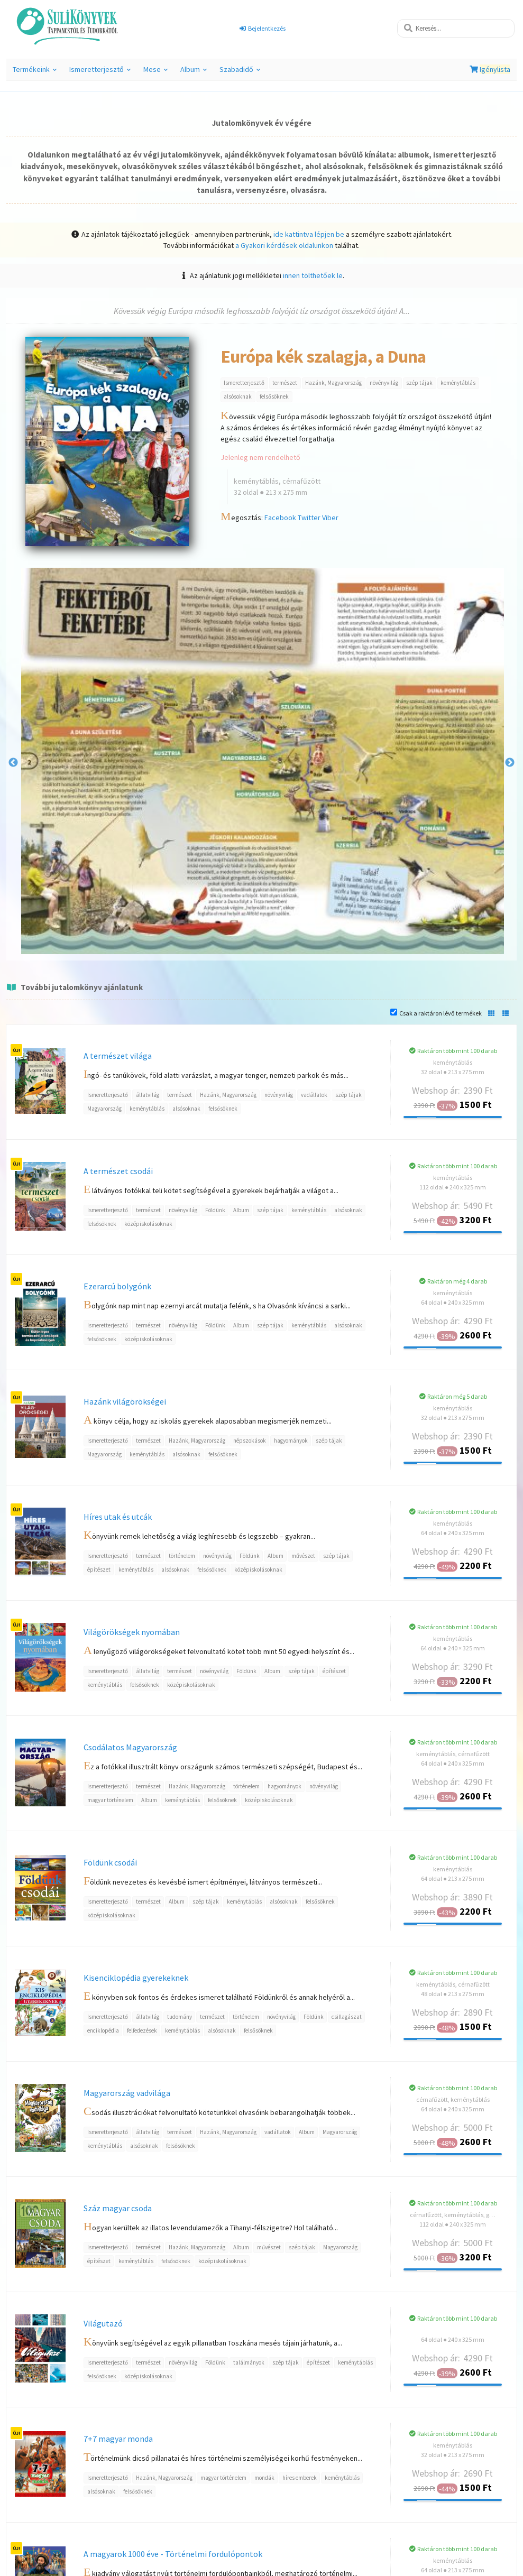 The image size is (523, 2576). I want to click on mondák, so click(264, 2477).